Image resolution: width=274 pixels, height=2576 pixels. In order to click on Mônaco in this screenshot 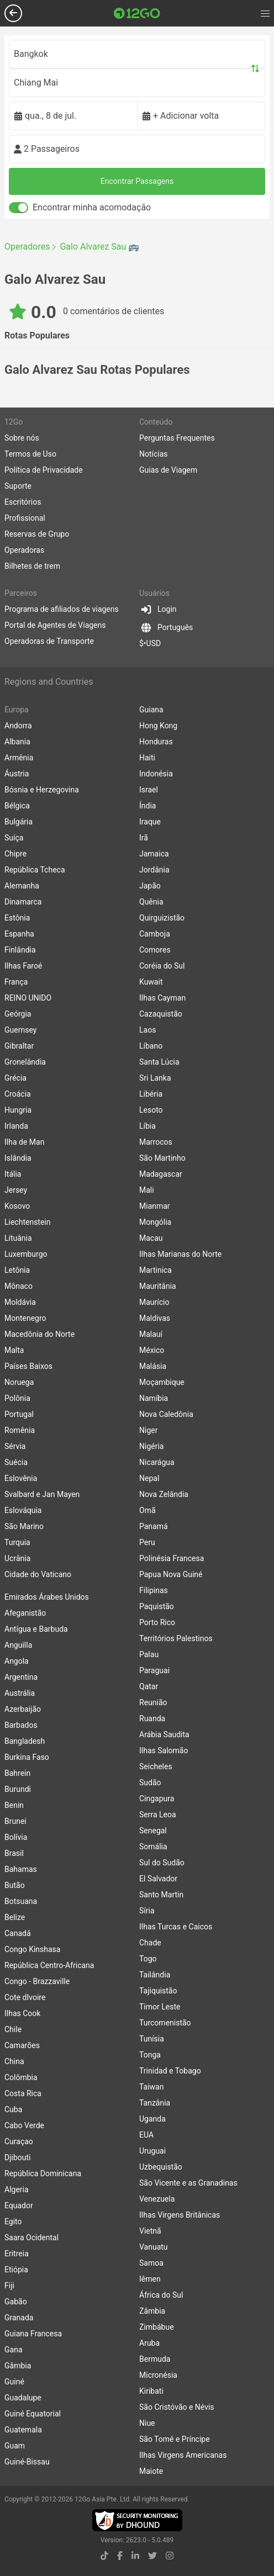, I will do `click(18, 1286)`.